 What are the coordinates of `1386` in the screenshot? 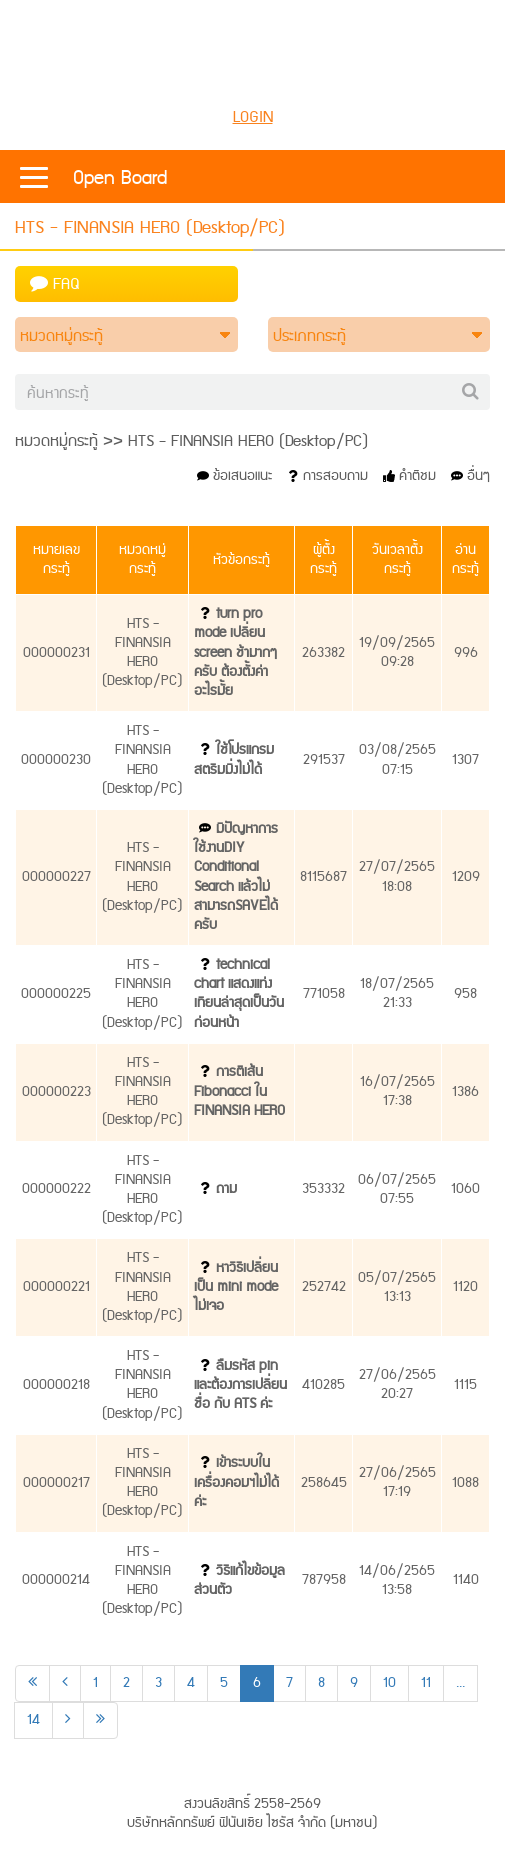 It's located at (465, 1092).